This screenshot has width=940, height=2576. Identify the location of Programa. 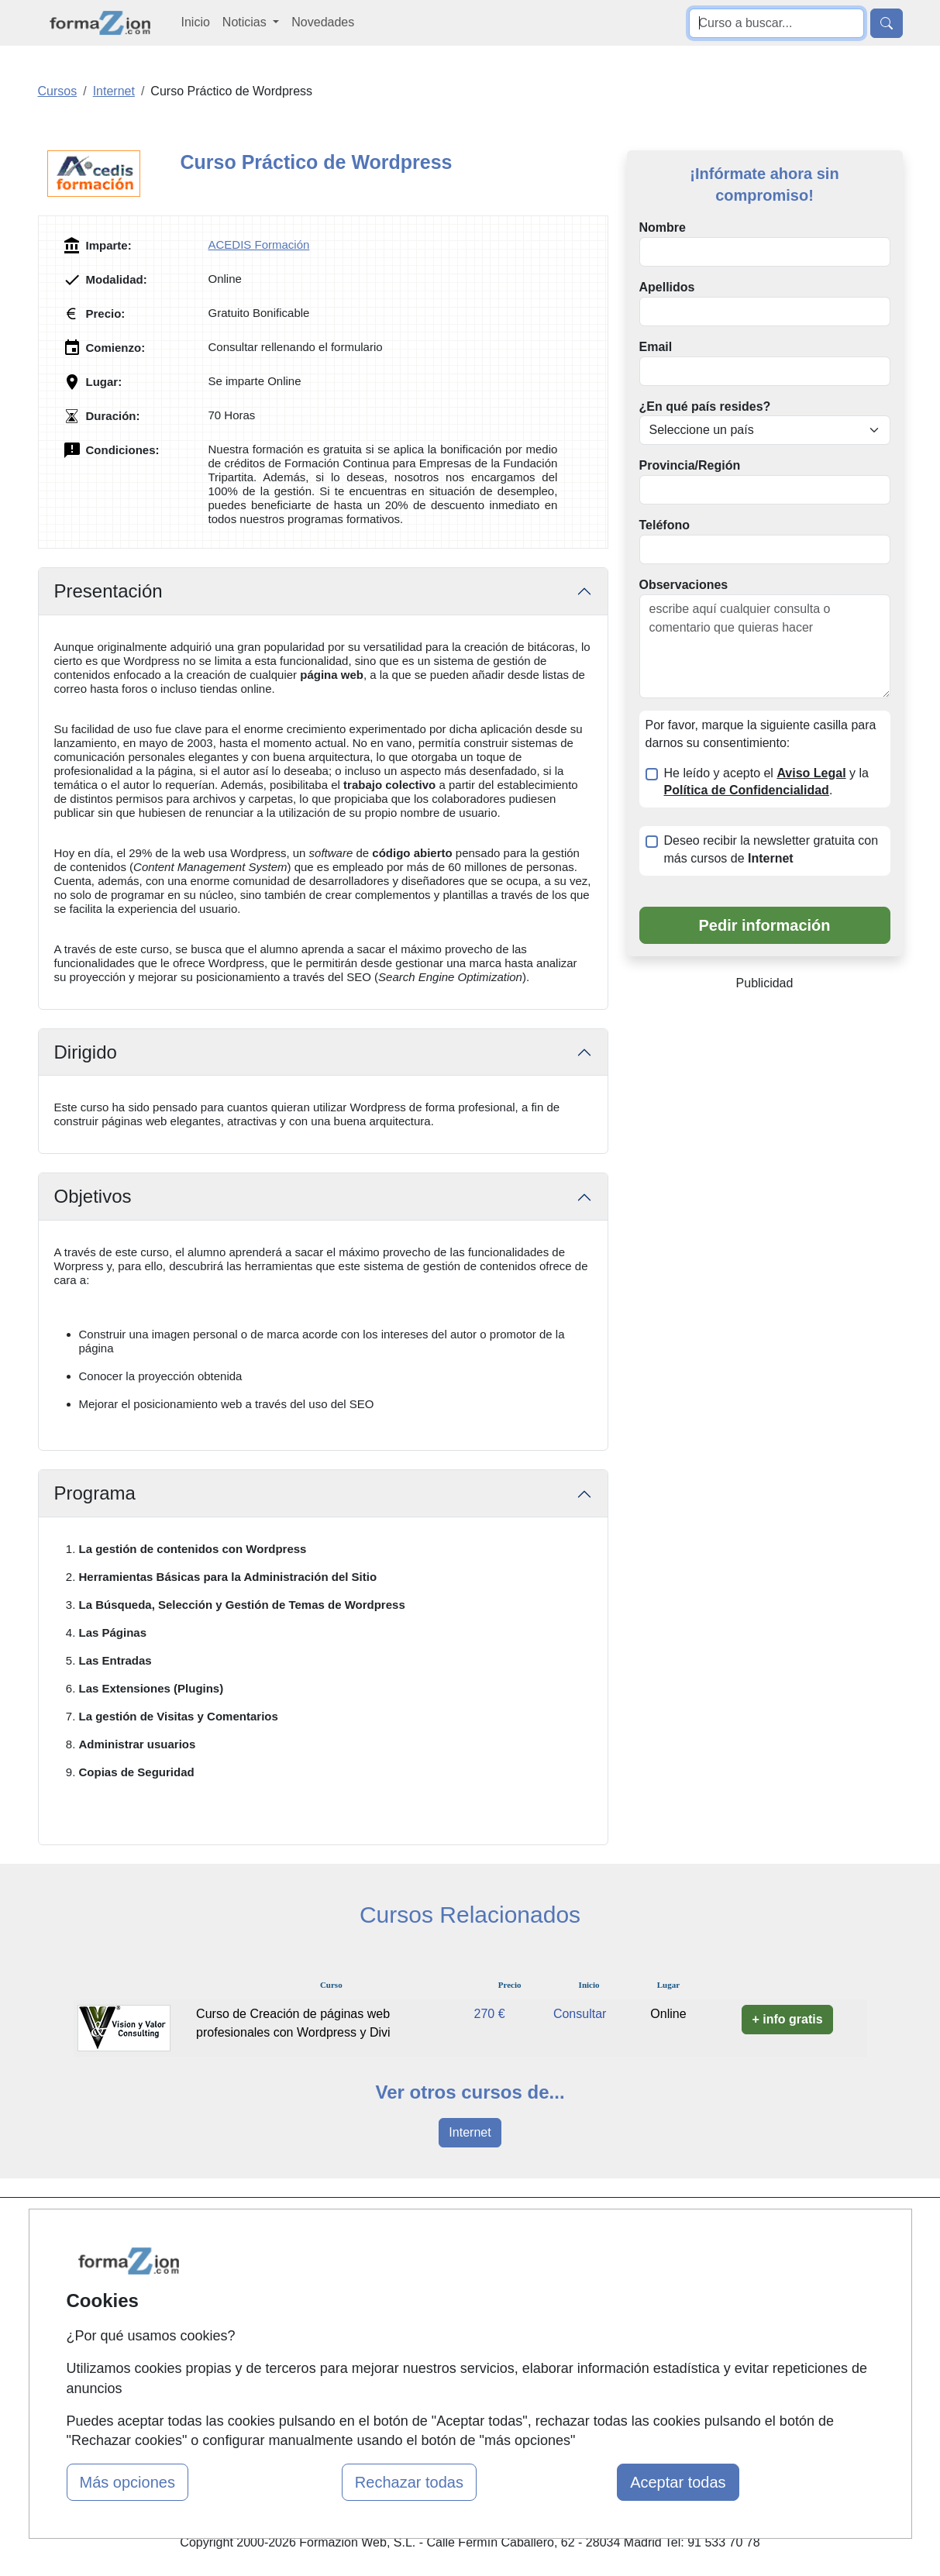
(95, 1493).